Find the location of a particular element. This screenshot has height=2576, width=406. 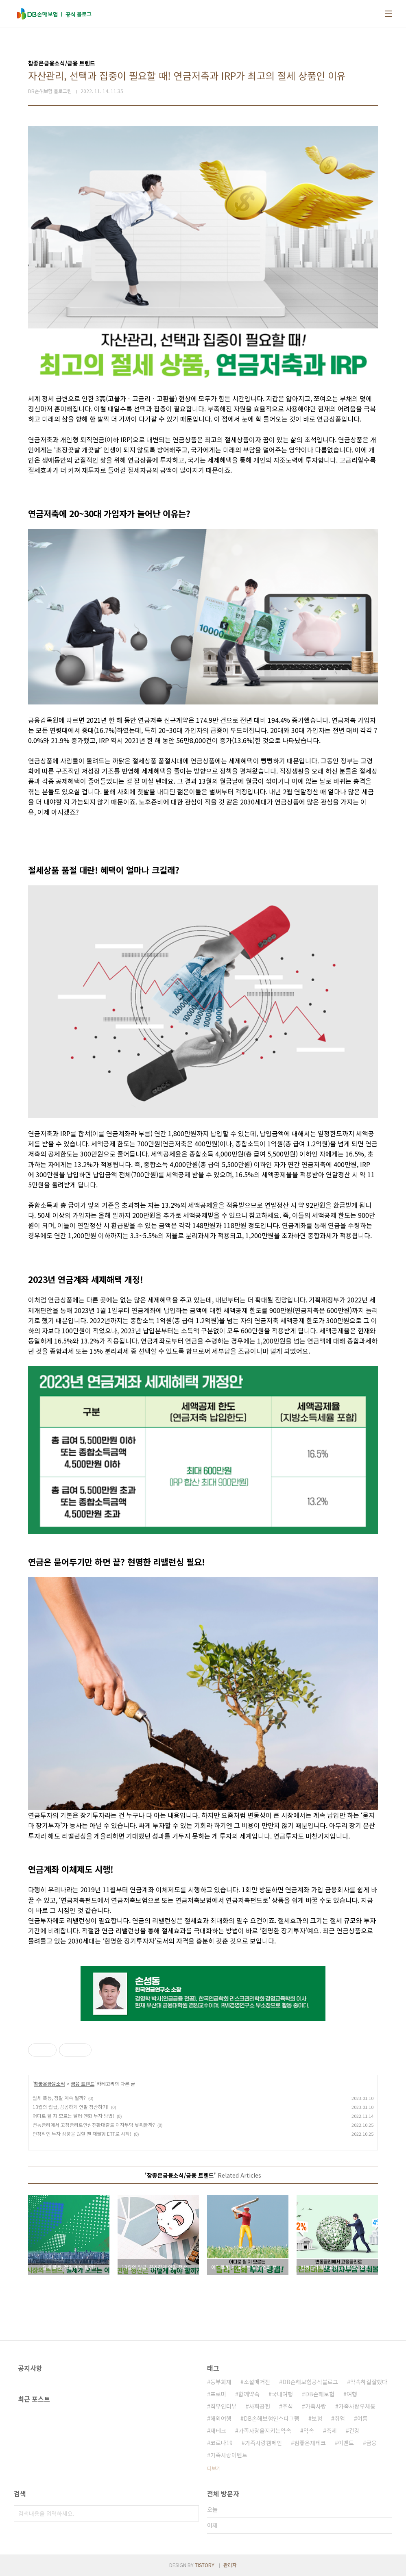

주식 is located at coordinates (287, 2406).